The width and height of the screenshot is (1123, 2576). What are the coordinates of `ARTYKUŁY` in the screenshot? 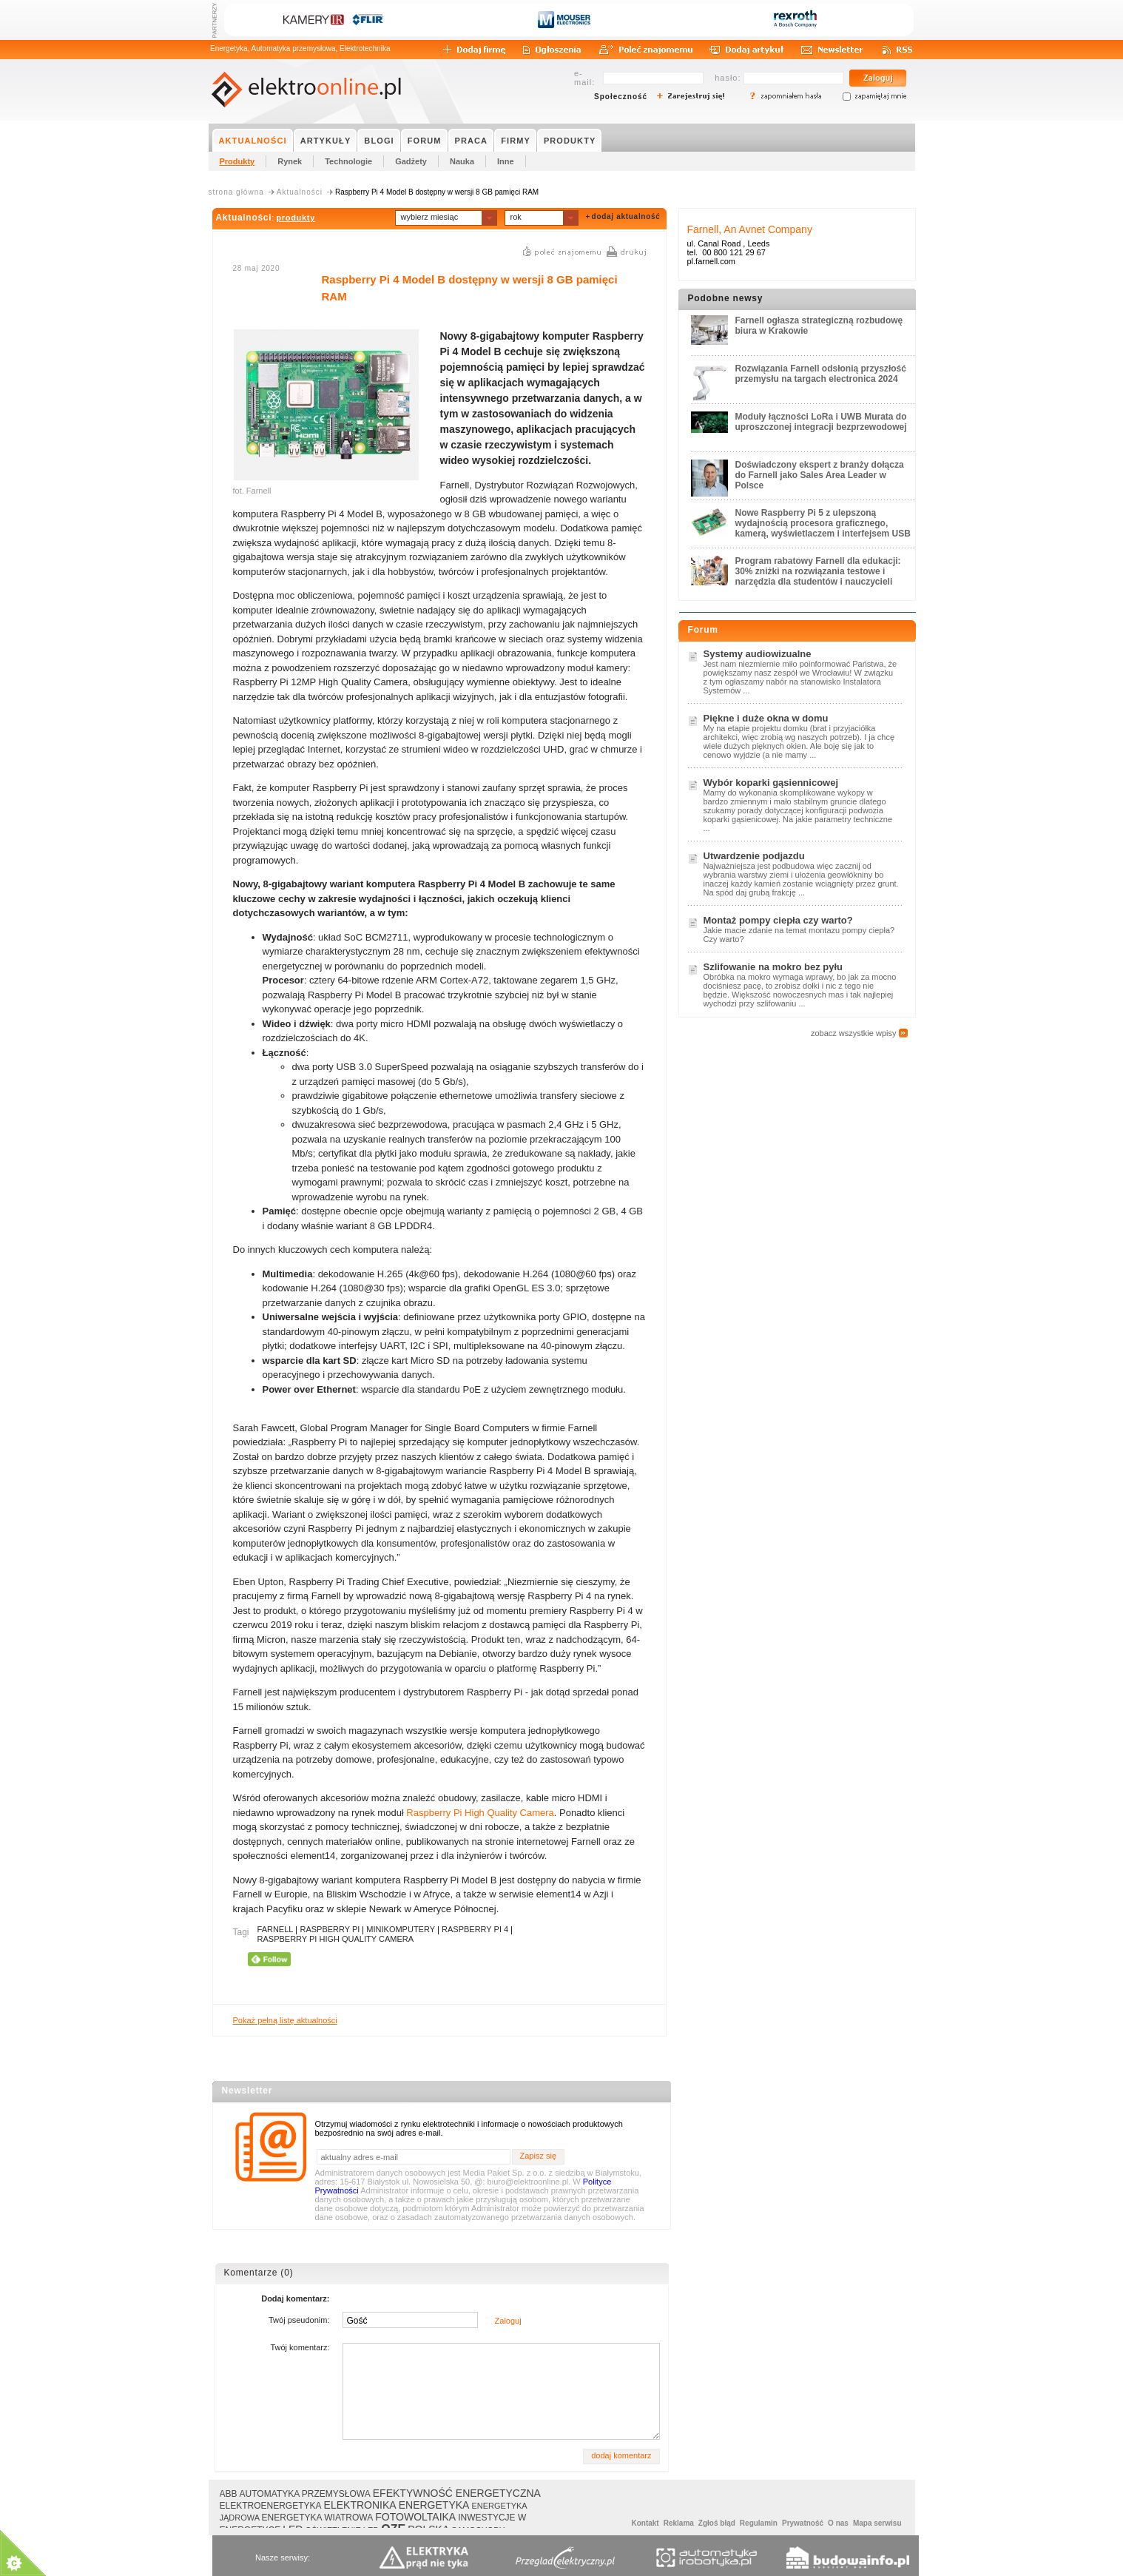 It's located at (325, 140).